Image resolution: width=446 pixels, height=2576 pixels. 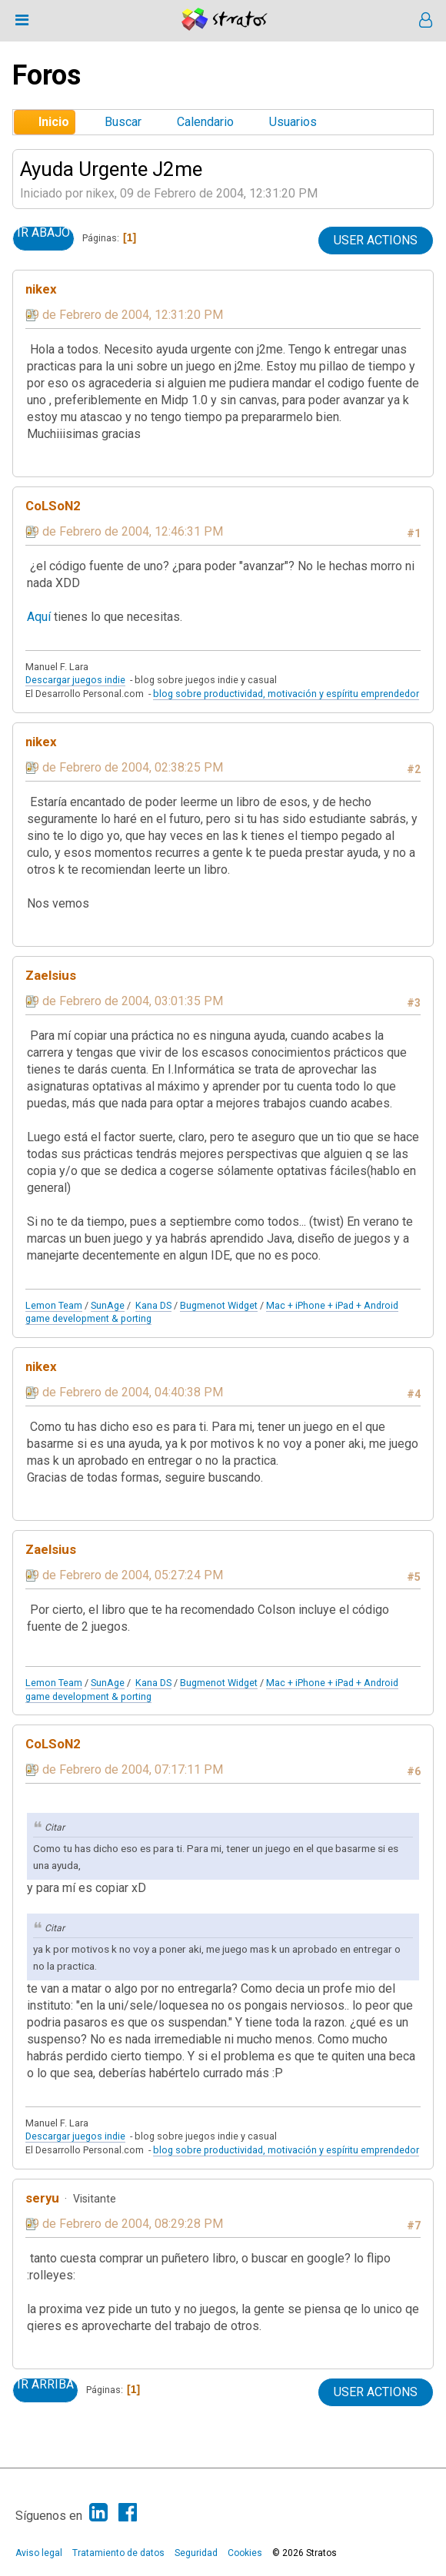 What do you see at coordinates (124, 1769) in the screenshot?
I see `09 de Febrero de 2004, 07:17:11 PM` at bounding box center [124, 1769].